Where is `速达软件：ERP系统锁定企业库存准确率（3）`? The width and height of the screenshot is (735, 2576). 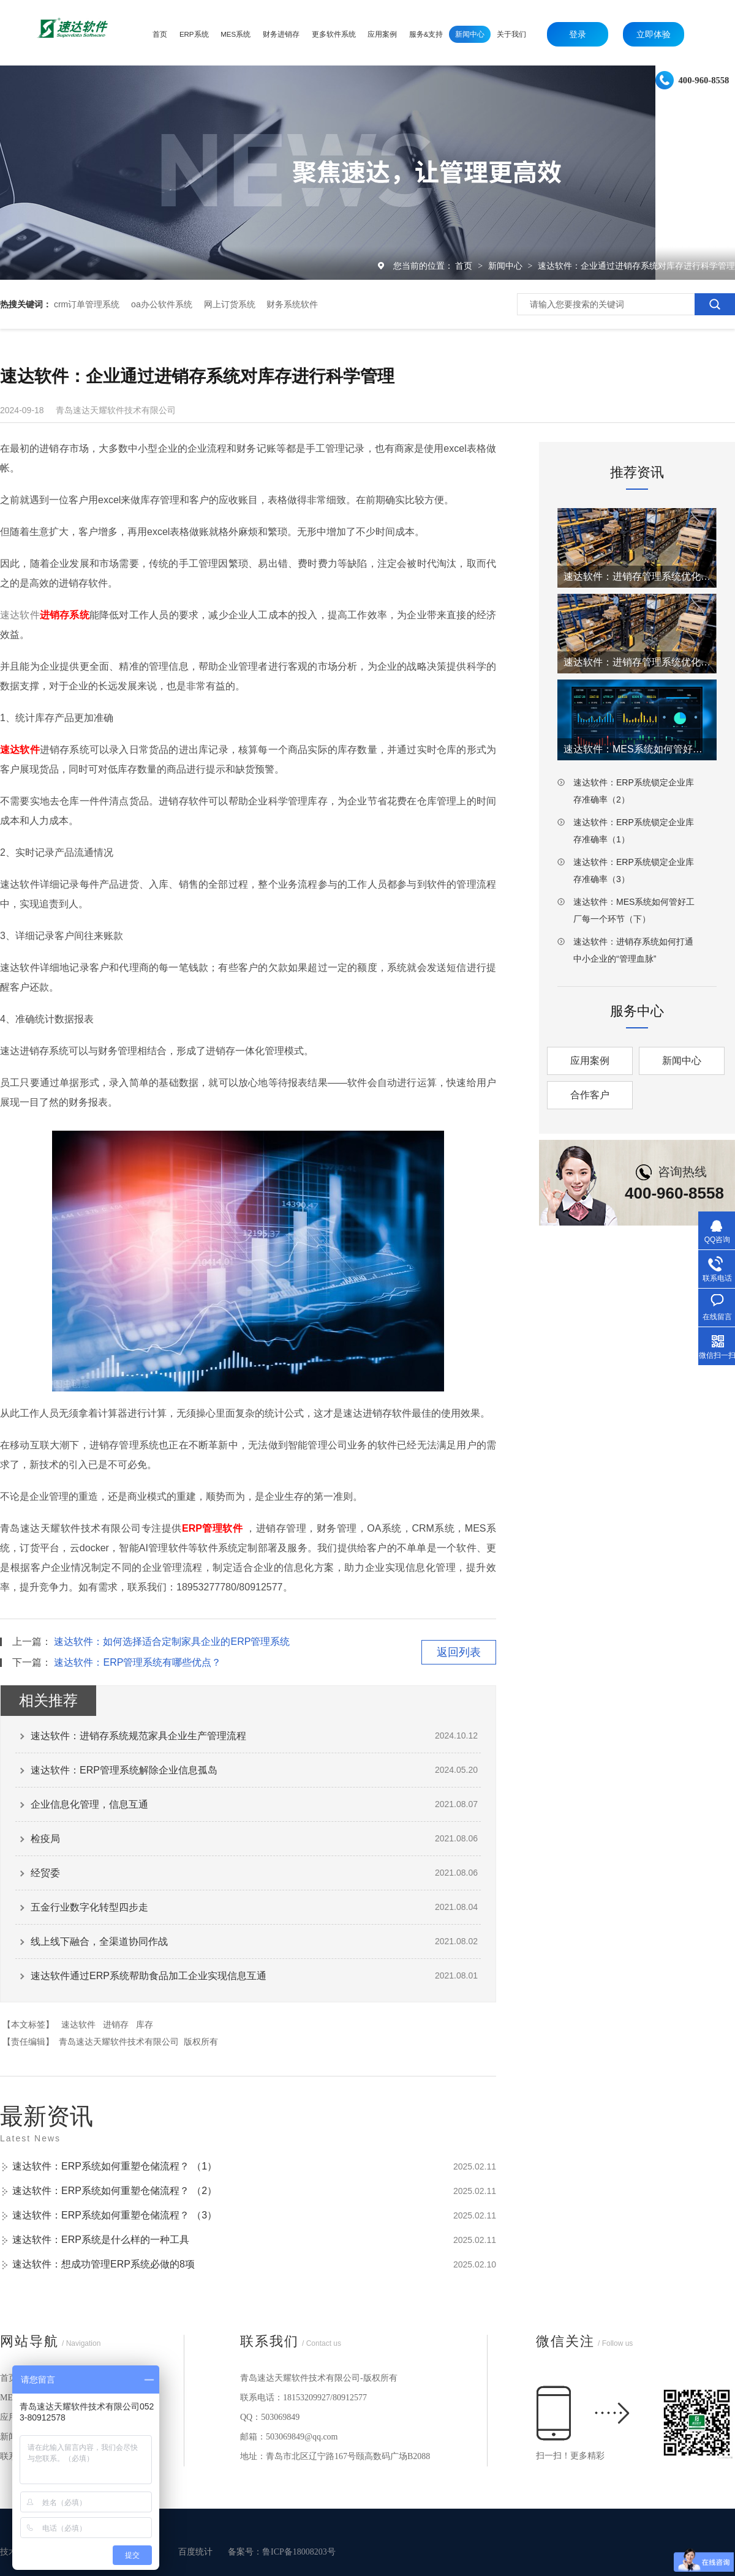 速达软件：ERP系统锁定企业库存准确率（3） is located at coordinates (633, 870).